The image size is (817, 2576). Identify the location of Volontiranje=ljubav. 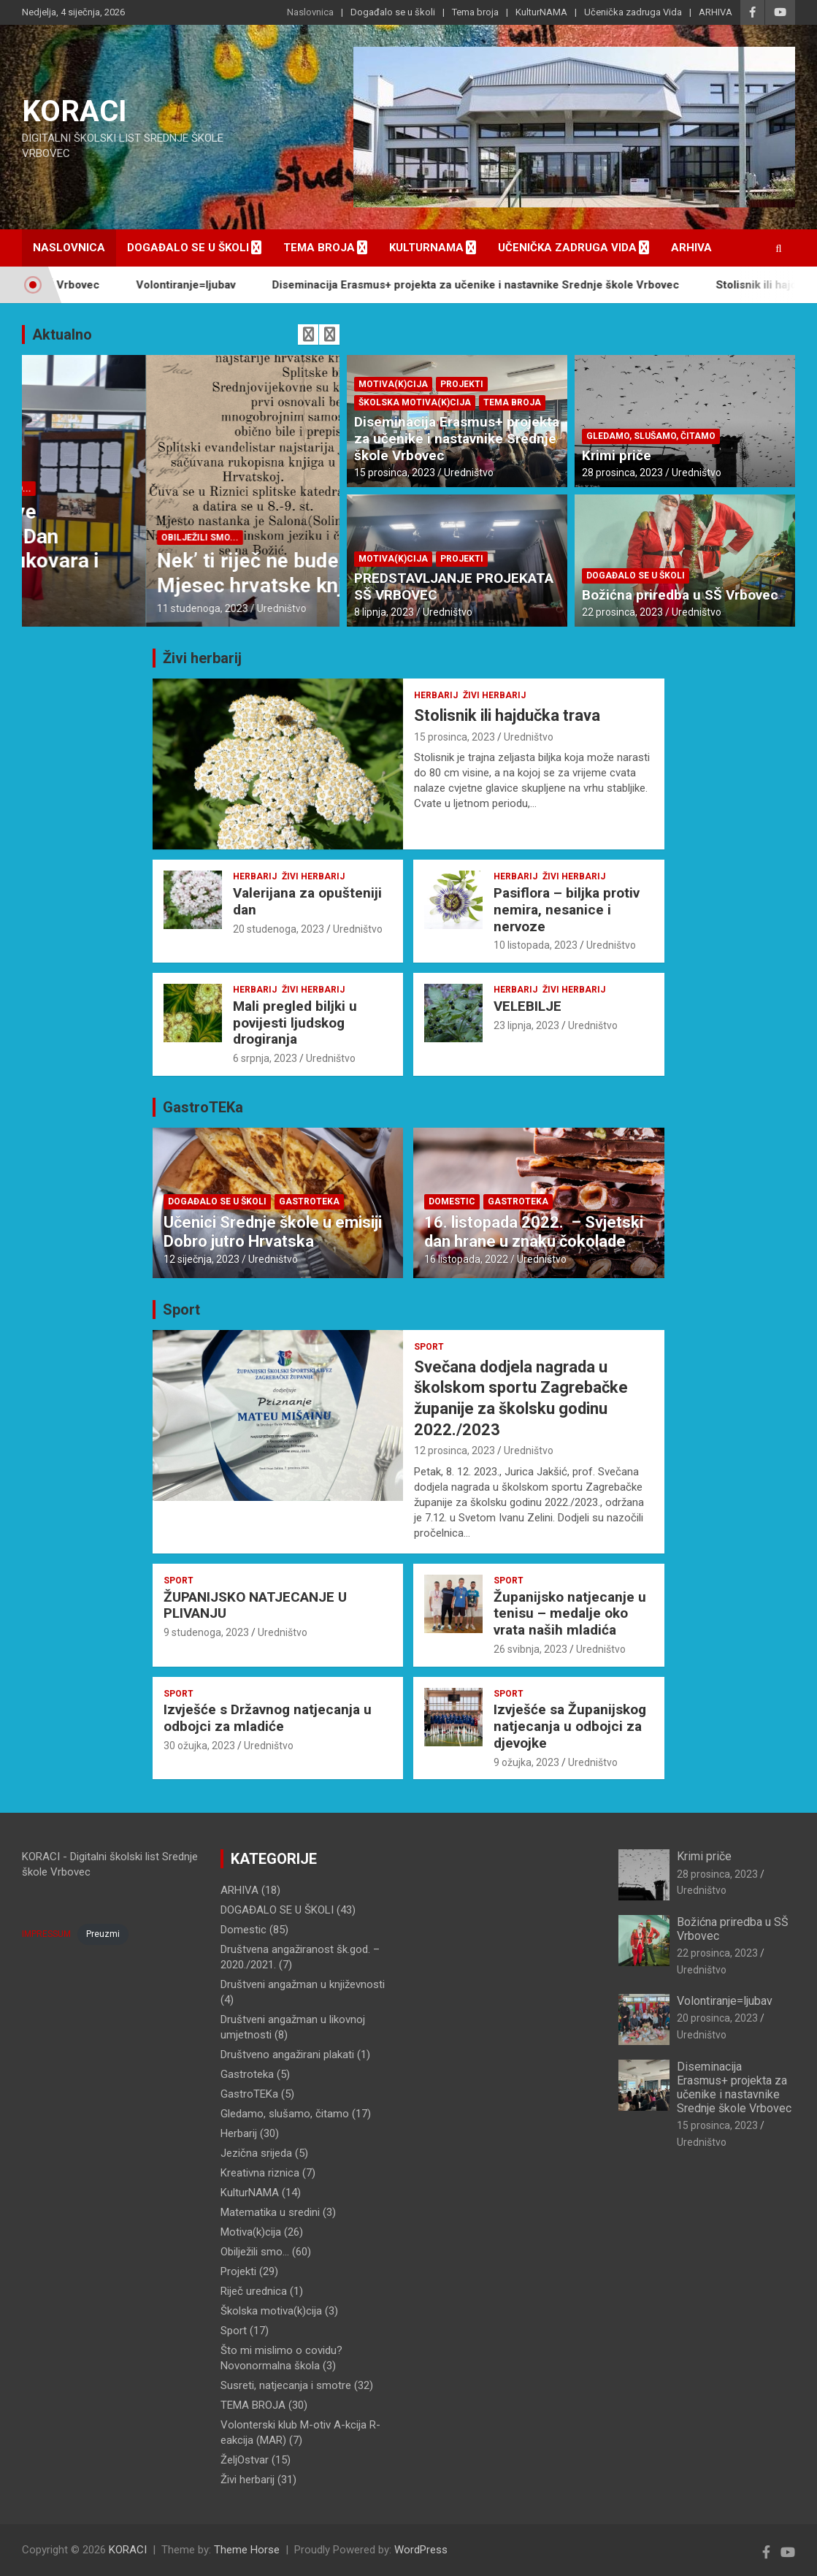
(210, 284).